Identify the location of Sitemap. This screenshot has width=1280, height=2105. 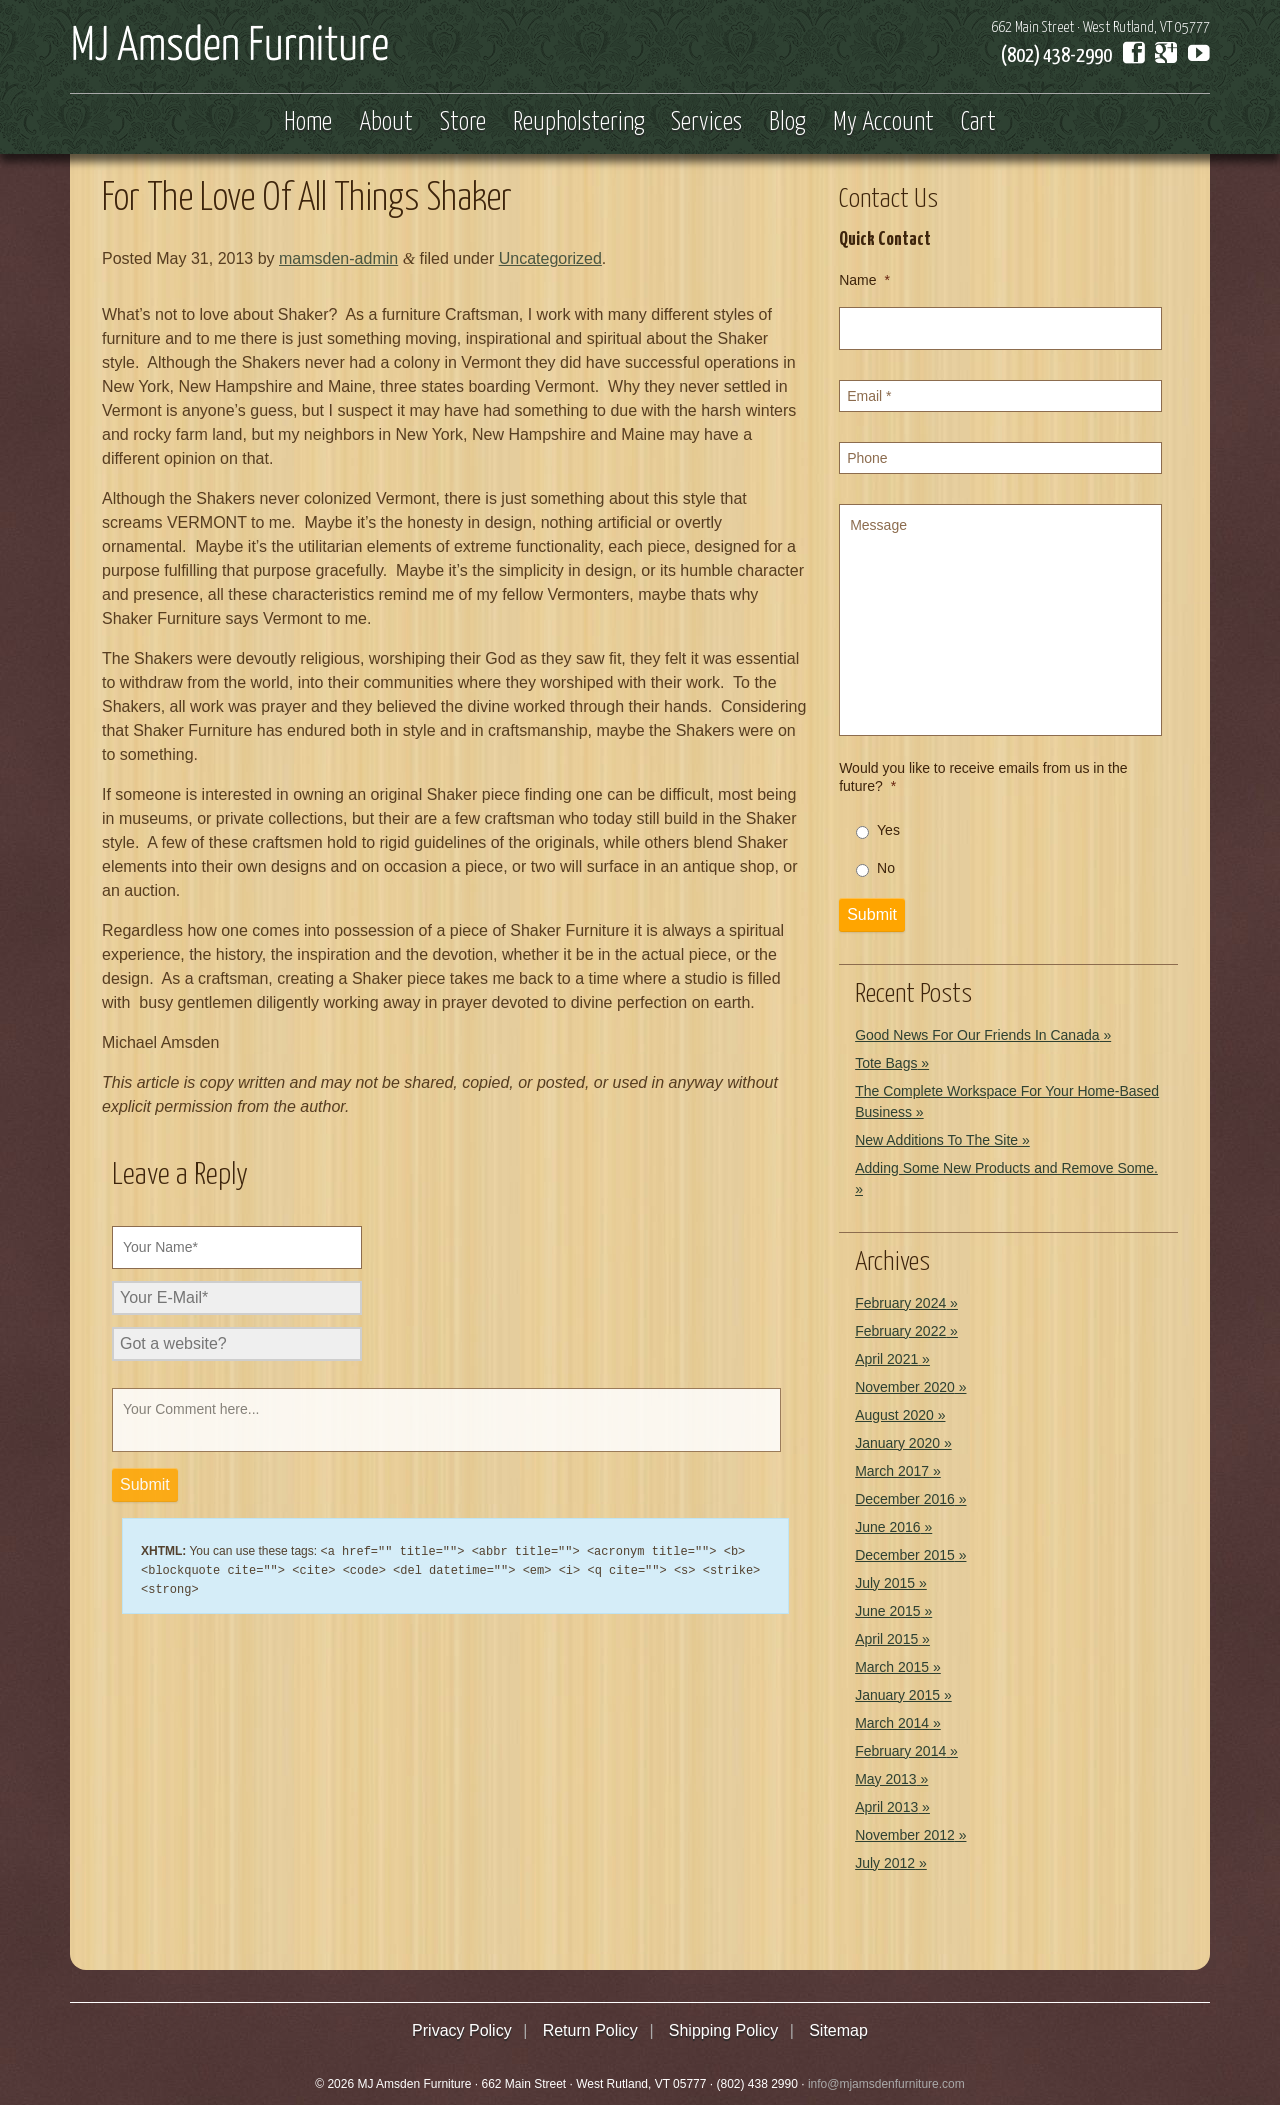
(838, 2030).